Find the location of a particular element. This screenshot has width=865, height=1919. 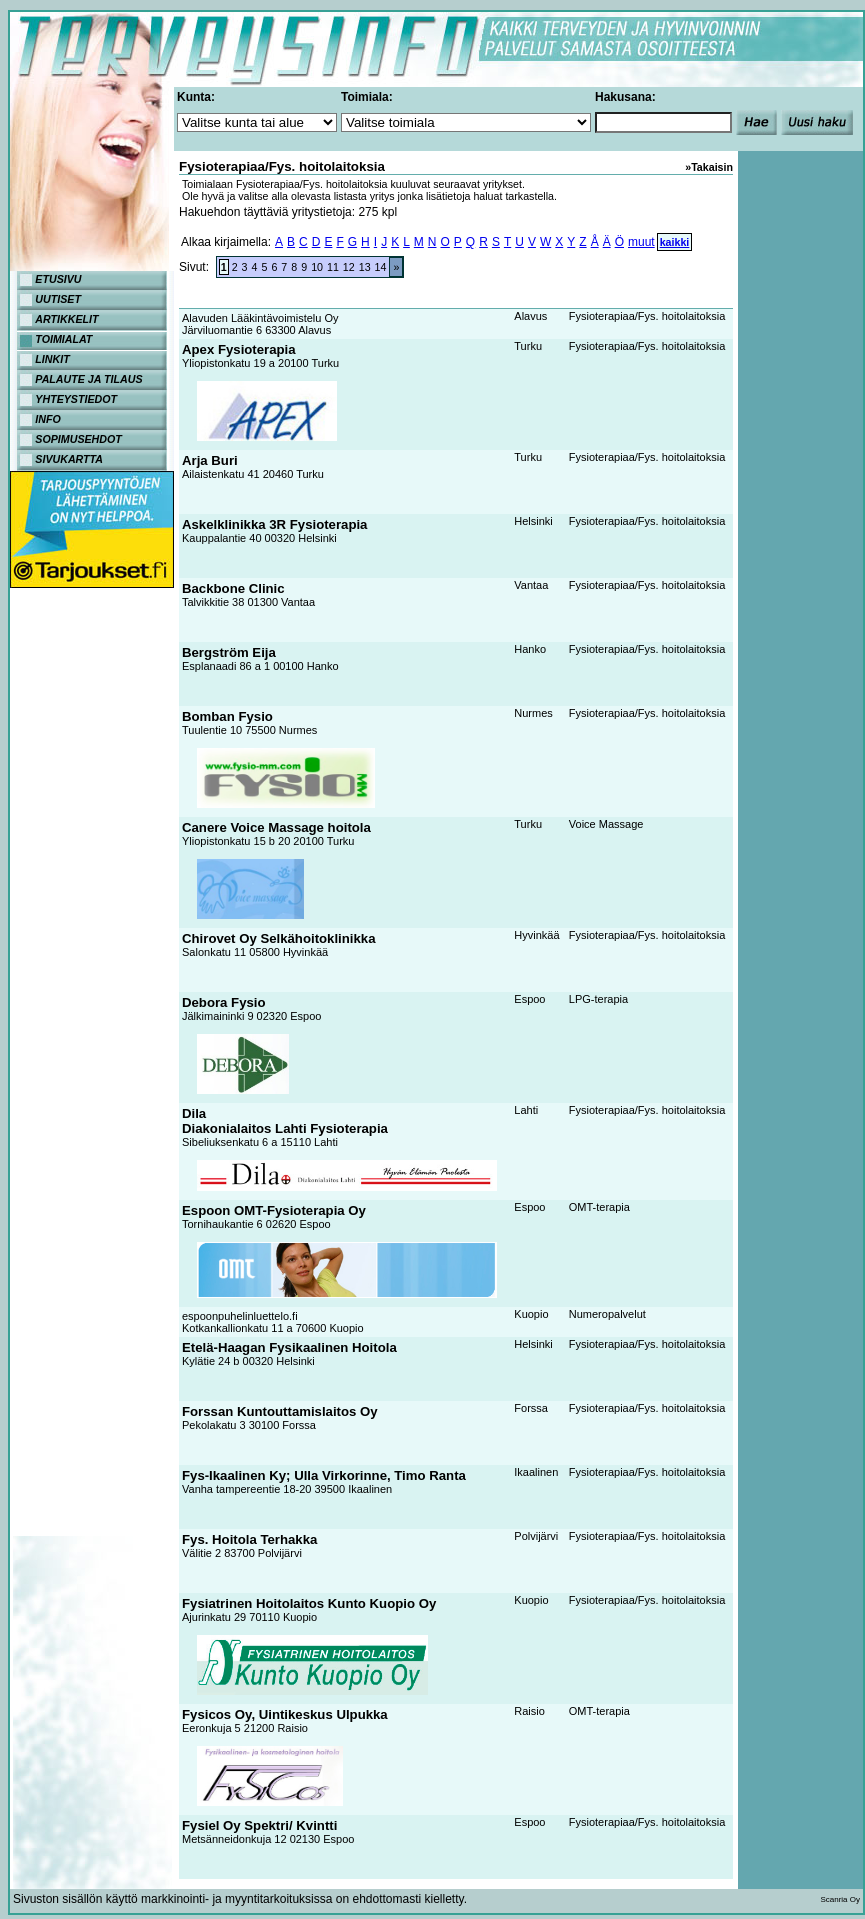

LPG-terapia is located at coordinates (598, 999).